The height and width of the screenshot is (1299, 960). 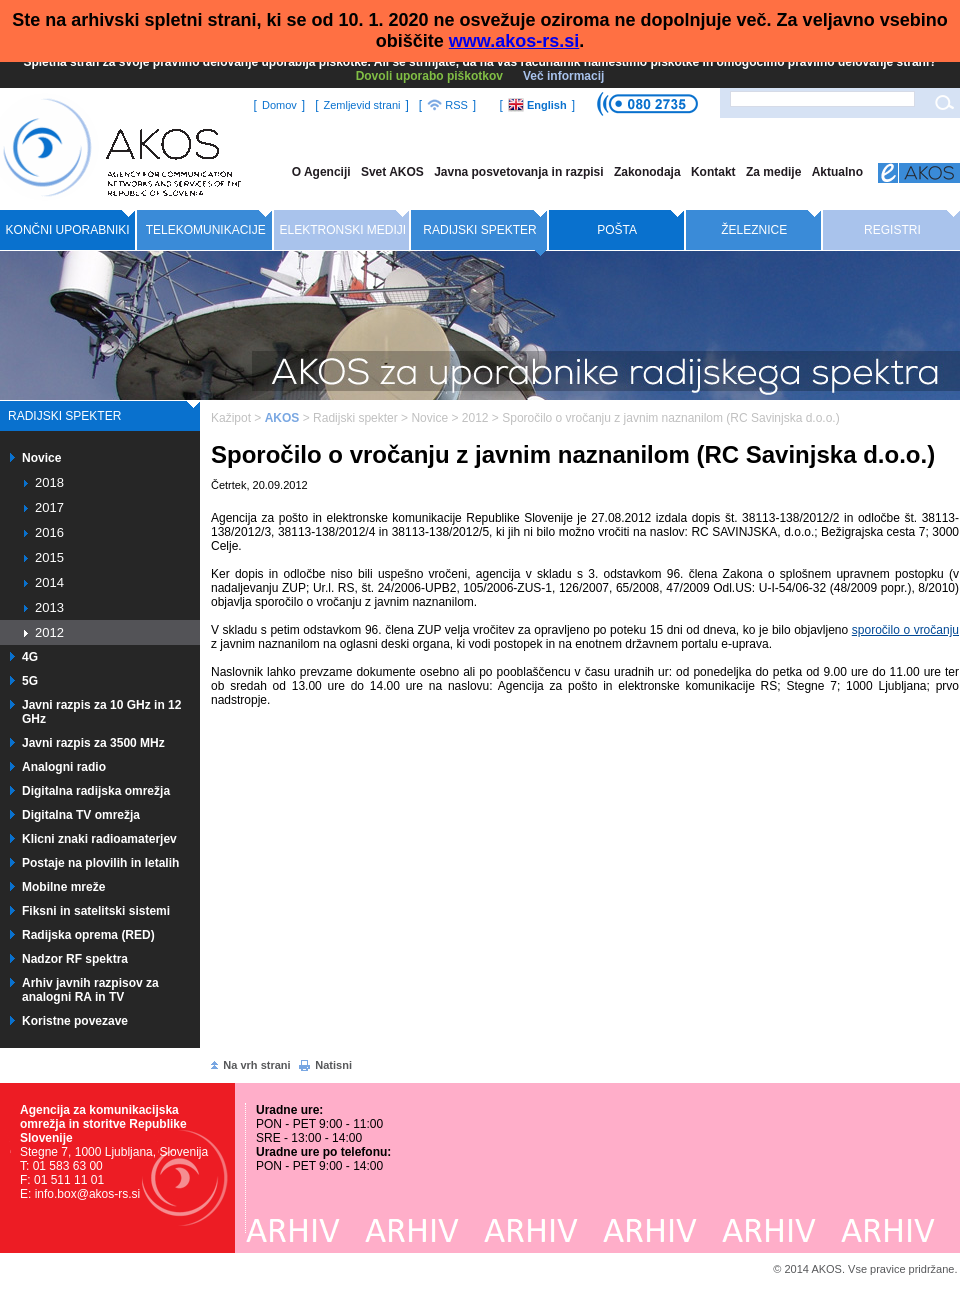 I want to click on Dovoli uporabo piškotkov, so click(x=429, y=76).